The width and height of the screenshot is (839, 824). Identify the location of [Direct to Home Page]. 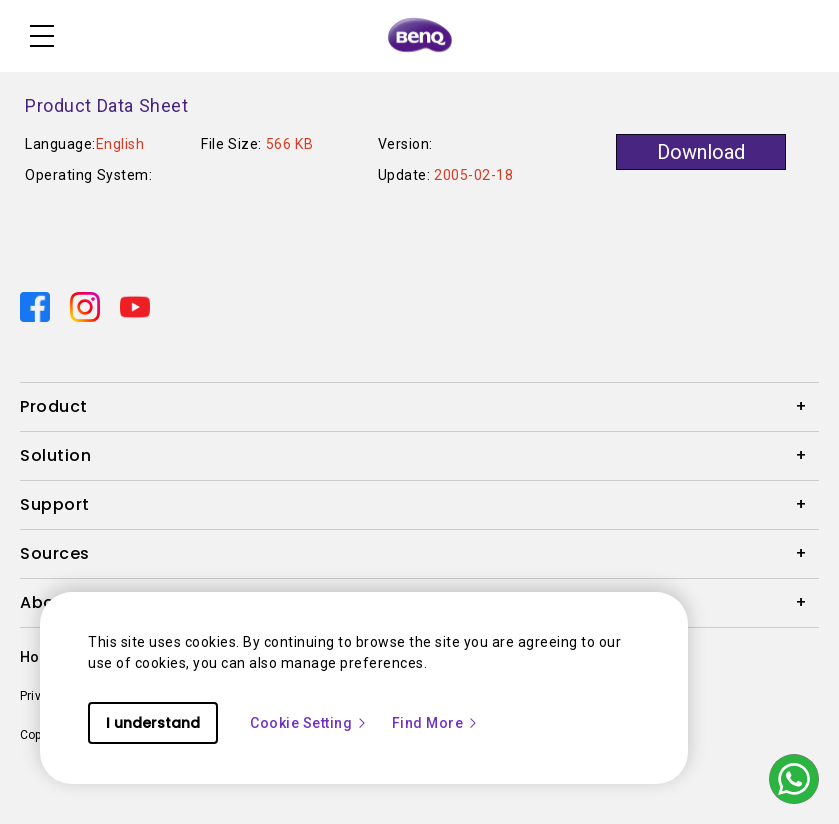
(420, 36).